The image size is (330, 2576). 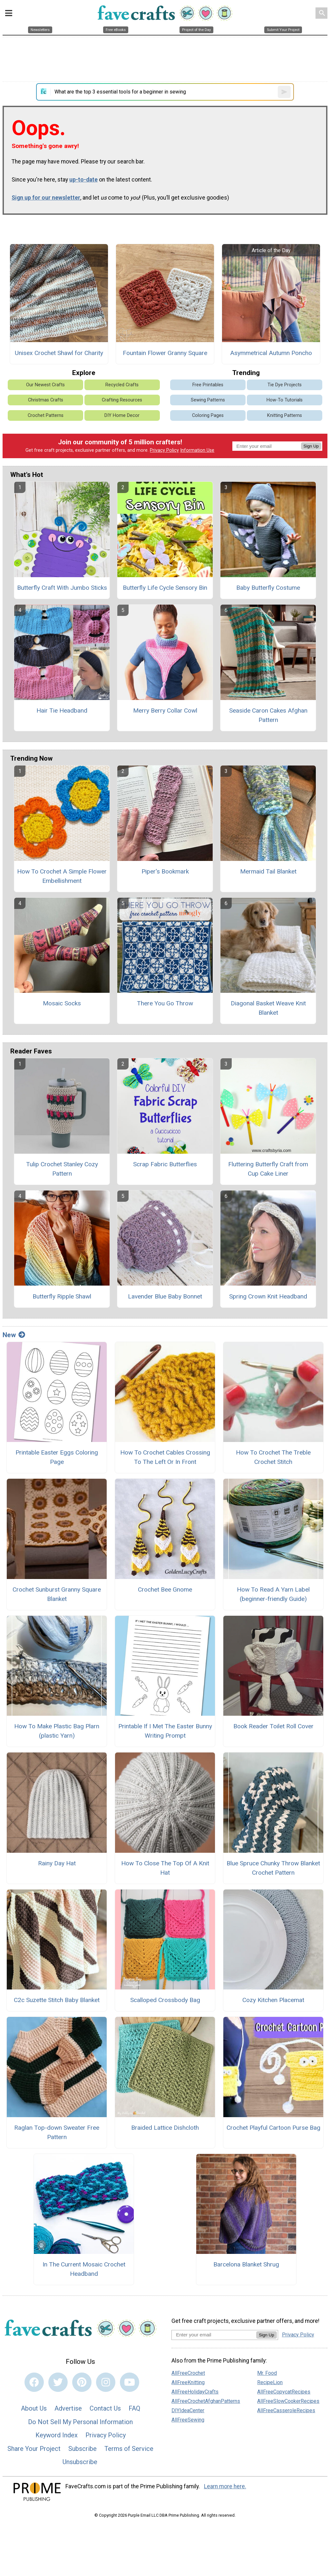 I want to click on Rainy Day Hat, so click(x=57, y=1863).